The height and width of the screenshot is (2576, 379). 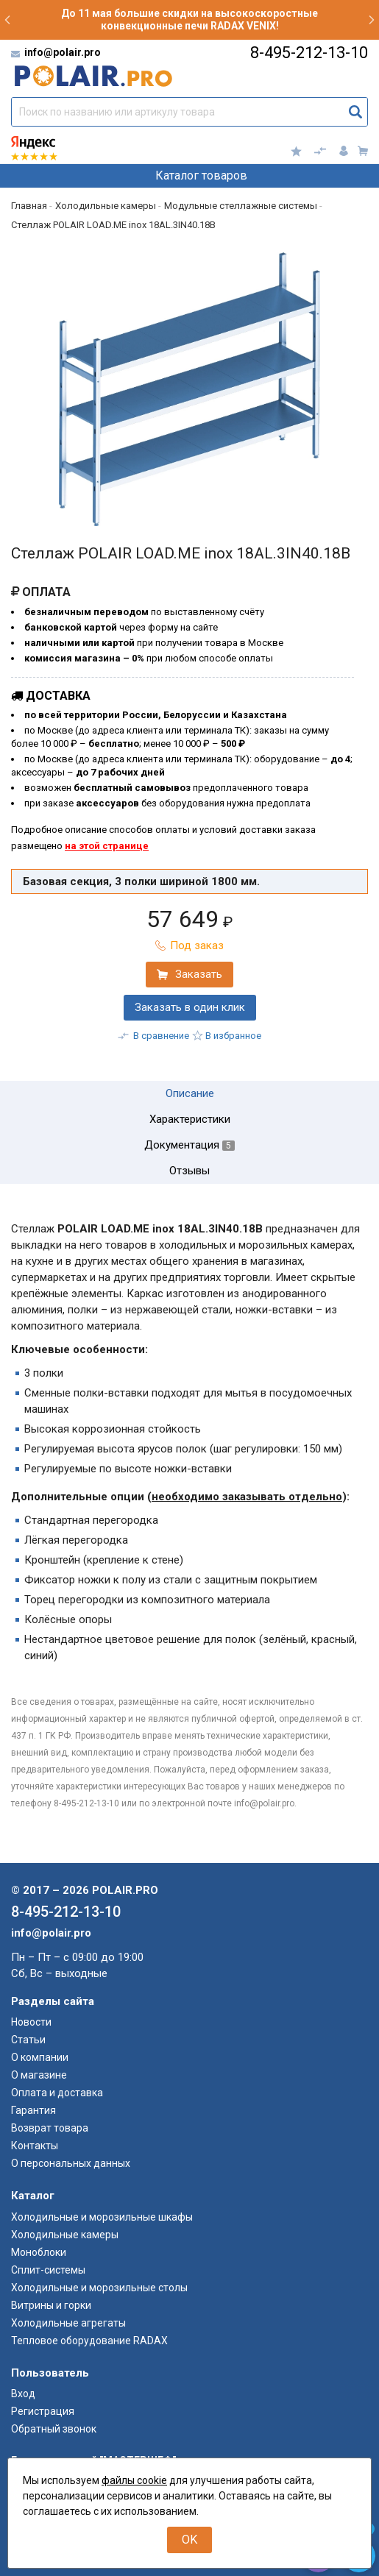 What do you see at coordinates (48, 2270) in the screenshot?
I see `Сплит-системы` at bounding box center [48, 2270].